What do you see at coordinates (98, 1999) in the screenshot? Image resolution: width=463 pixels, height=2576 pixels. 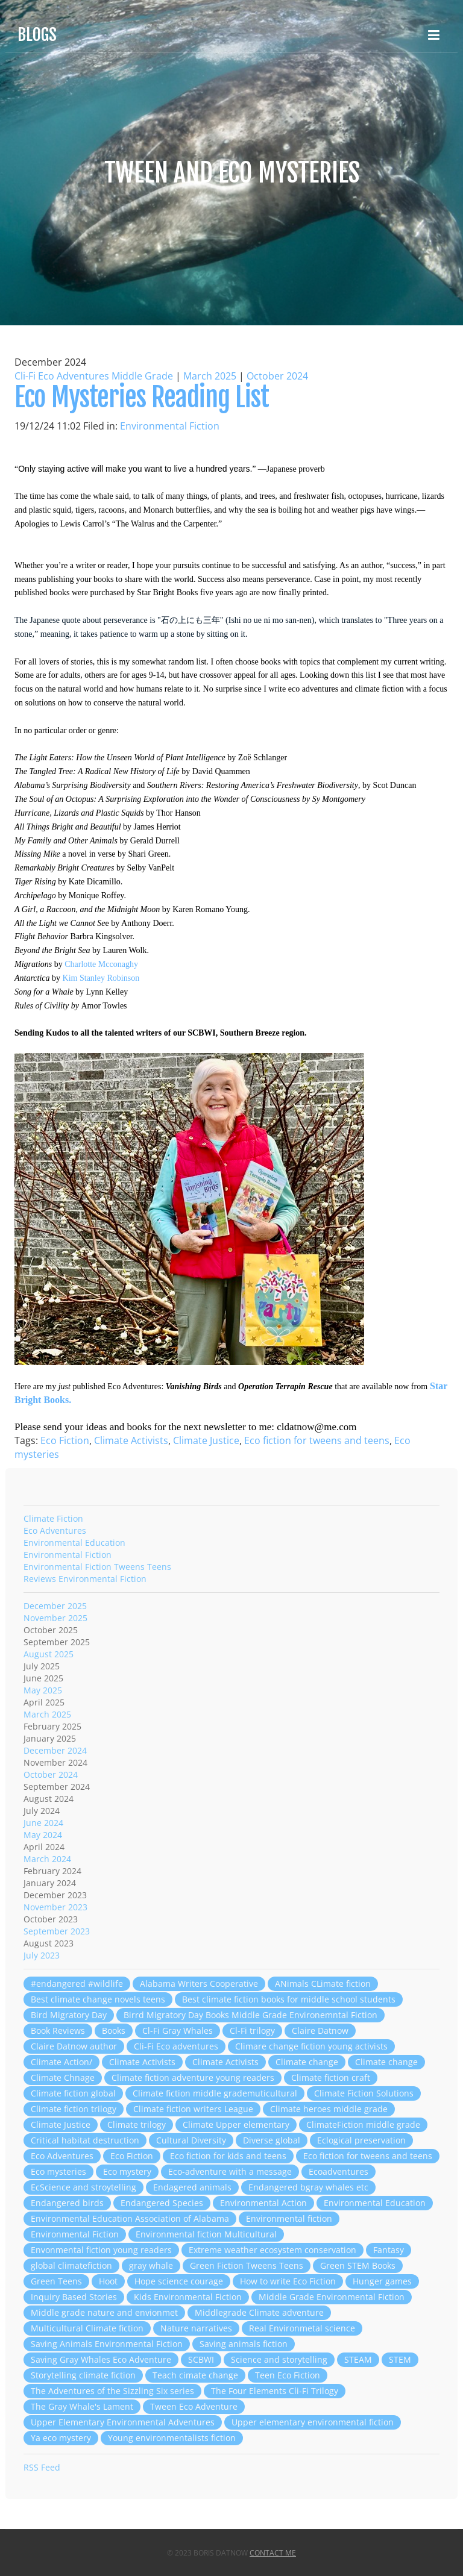 I see `Best climate change novels teens` at bounding box center [98, 1999].